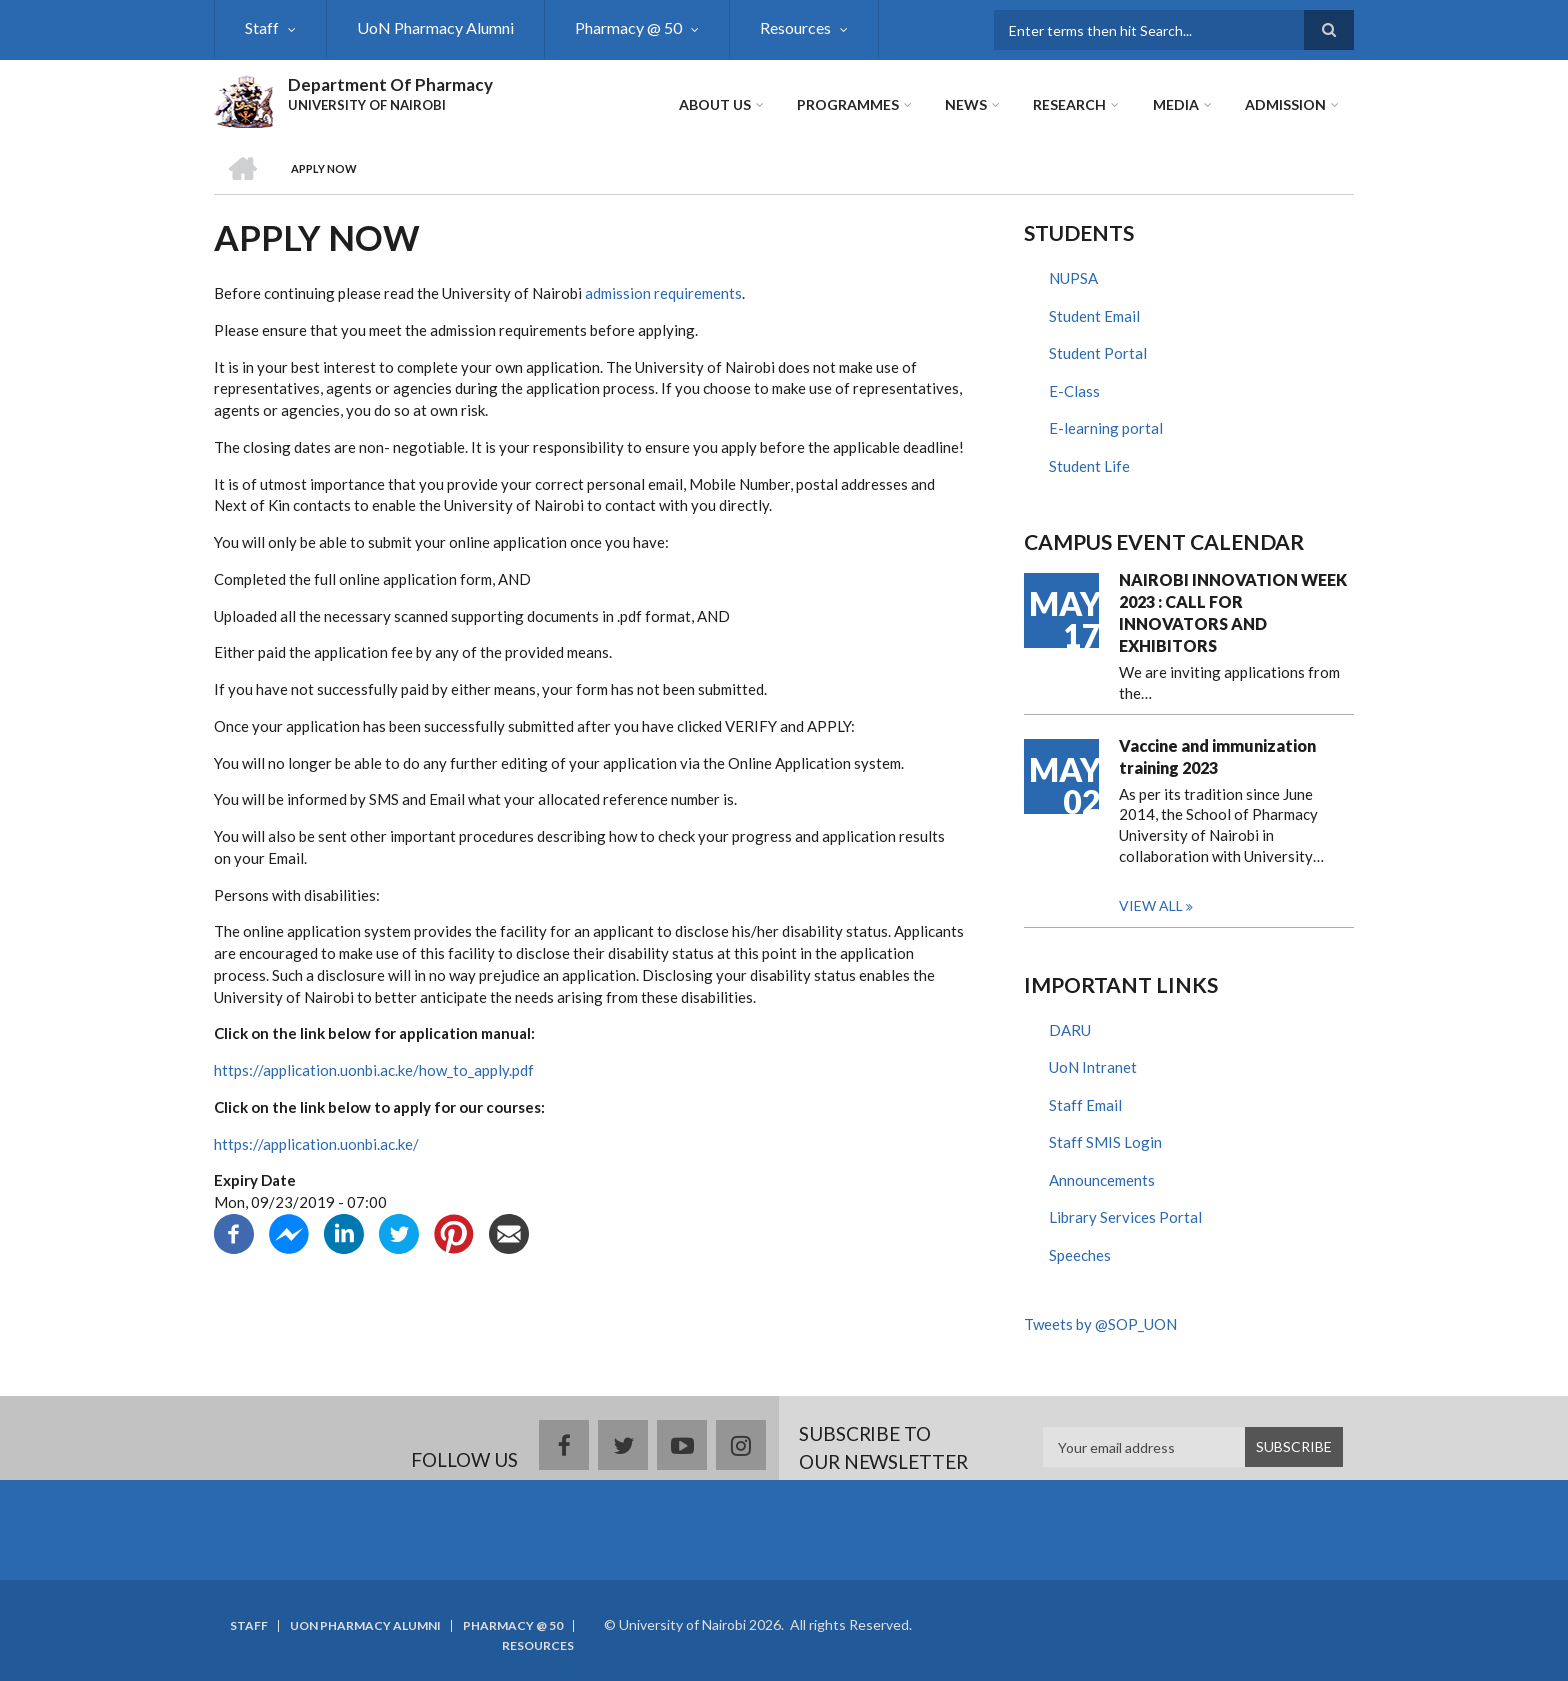  Describe the element at coordinates (316, 1144) in the screenshot. I see `https://application.uonbi.ac.ke/` at that location.